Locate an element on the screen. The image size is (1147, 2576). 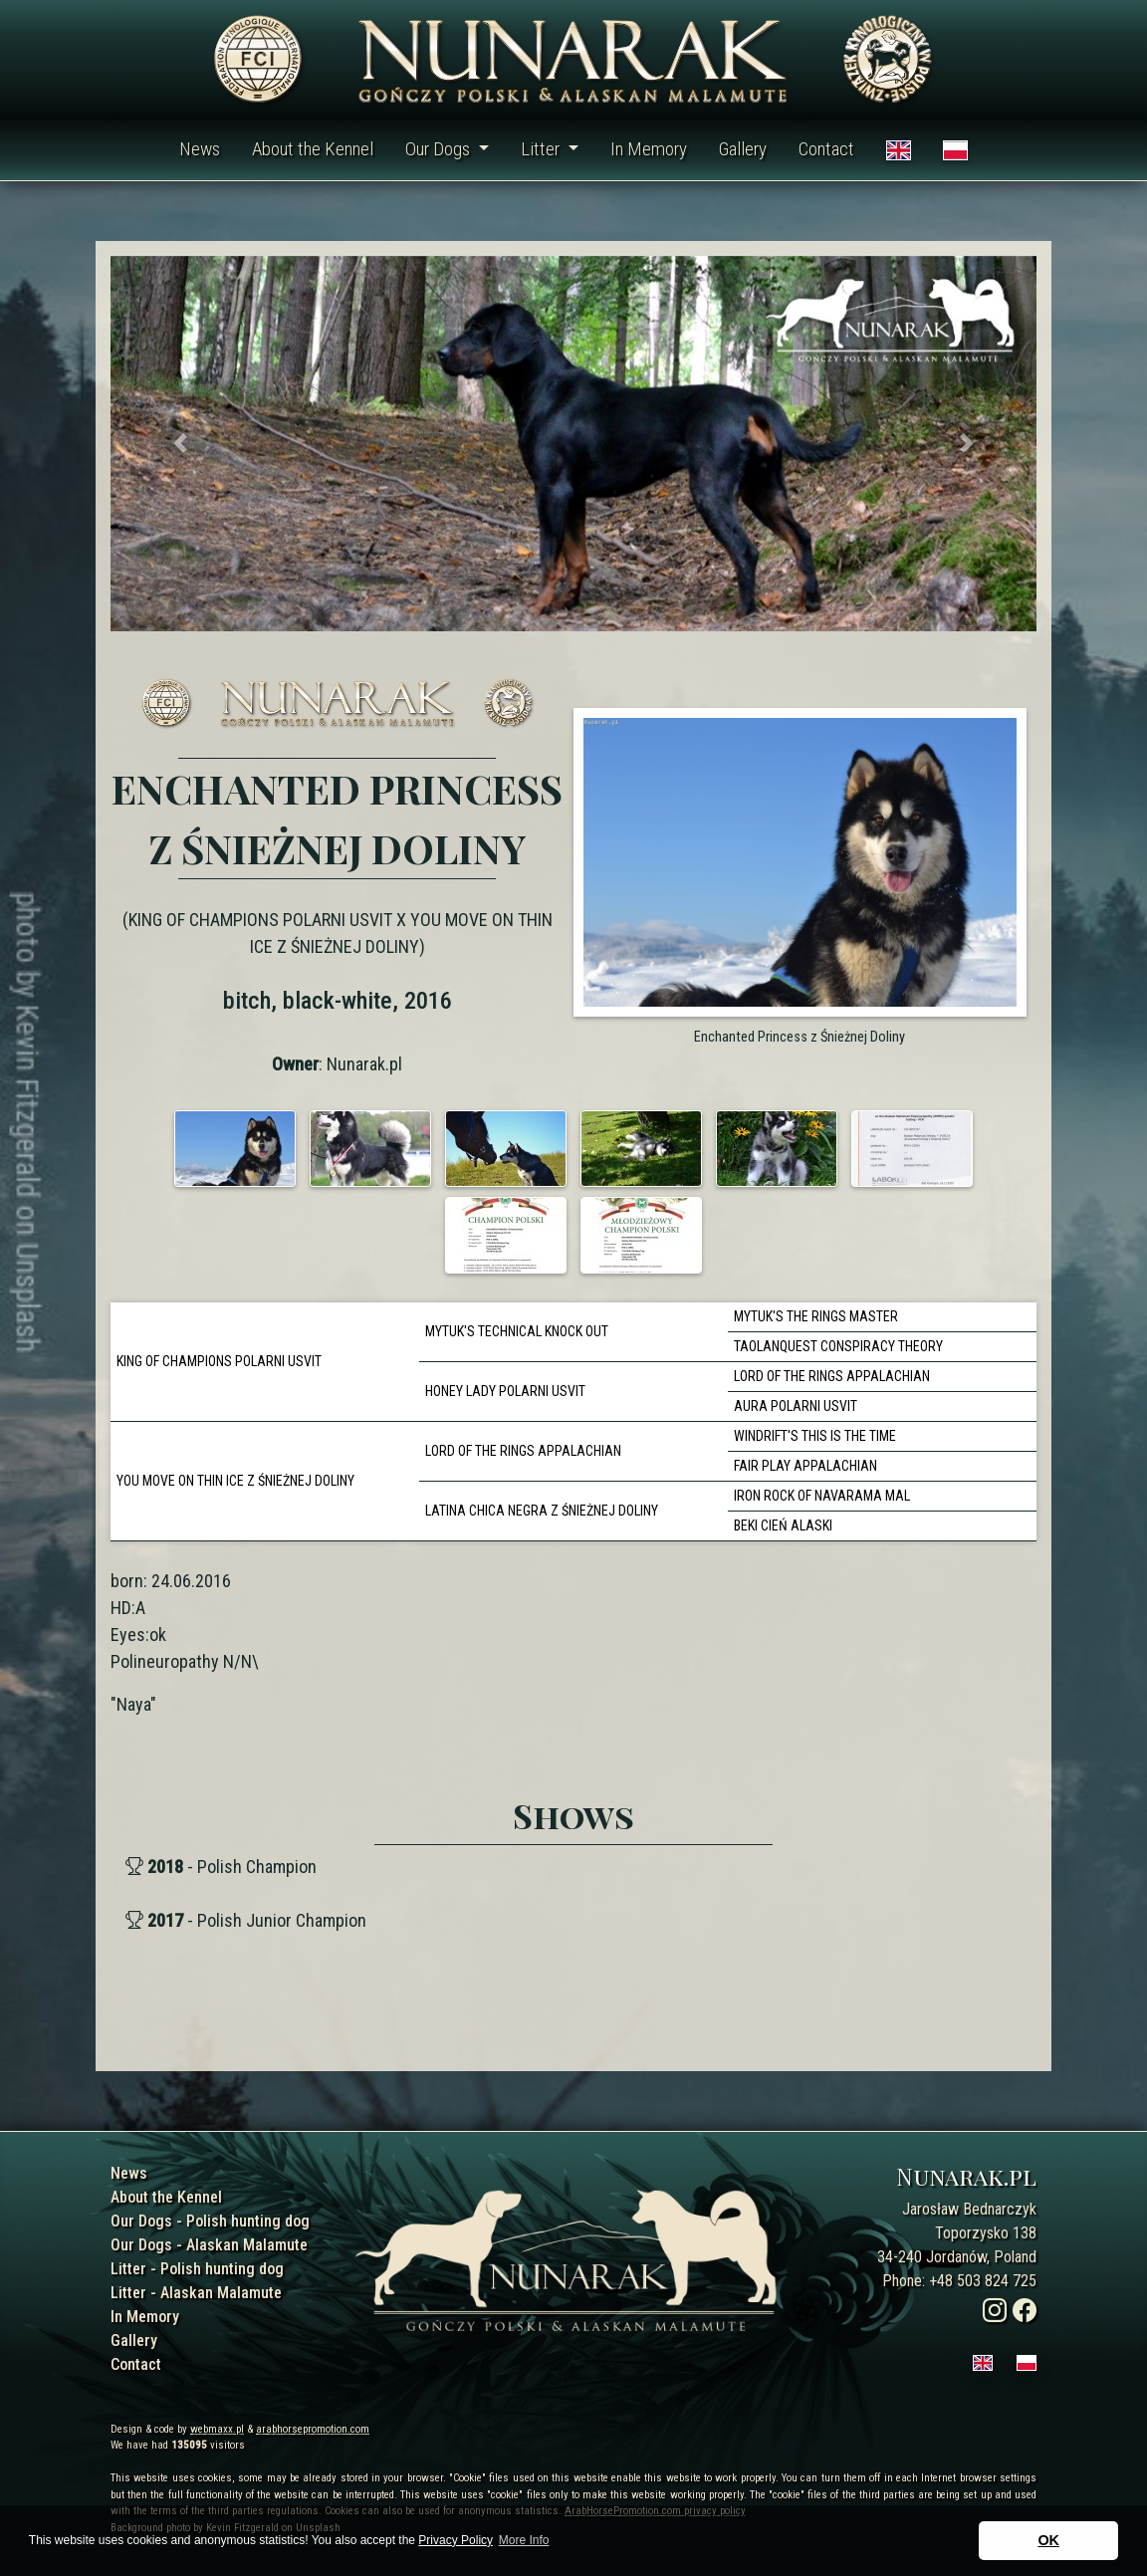
More Info [button] is located at coordinates (524, 2540).